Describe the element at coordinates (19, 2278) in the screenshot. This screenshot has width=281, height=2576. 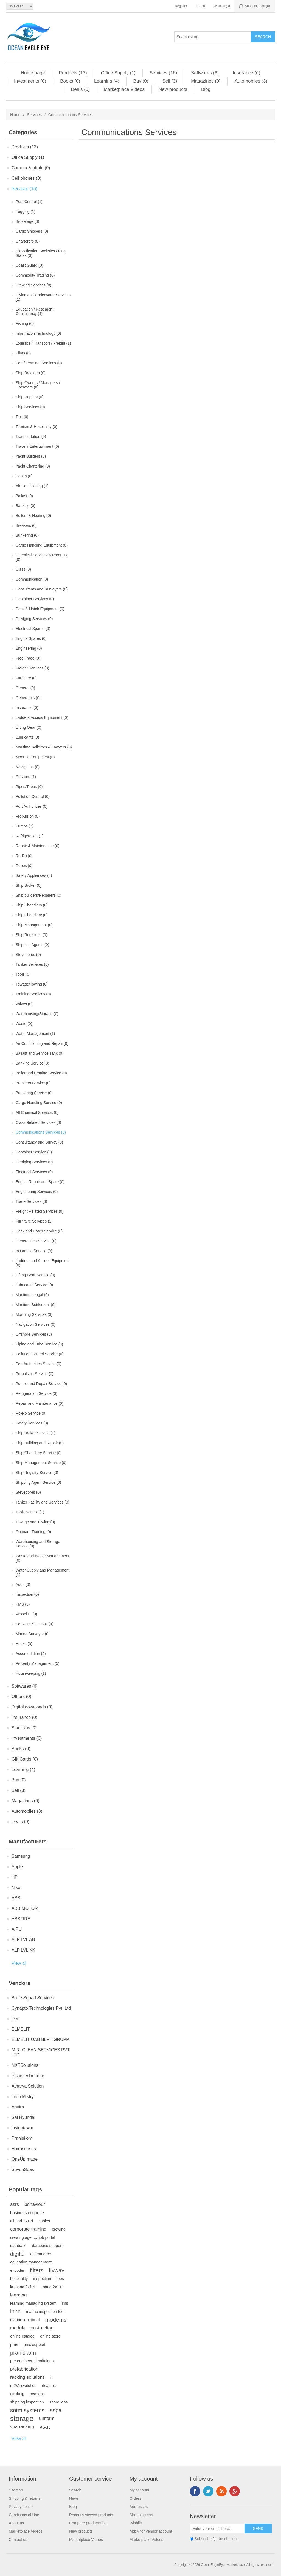
I see `hospitality` at that location.